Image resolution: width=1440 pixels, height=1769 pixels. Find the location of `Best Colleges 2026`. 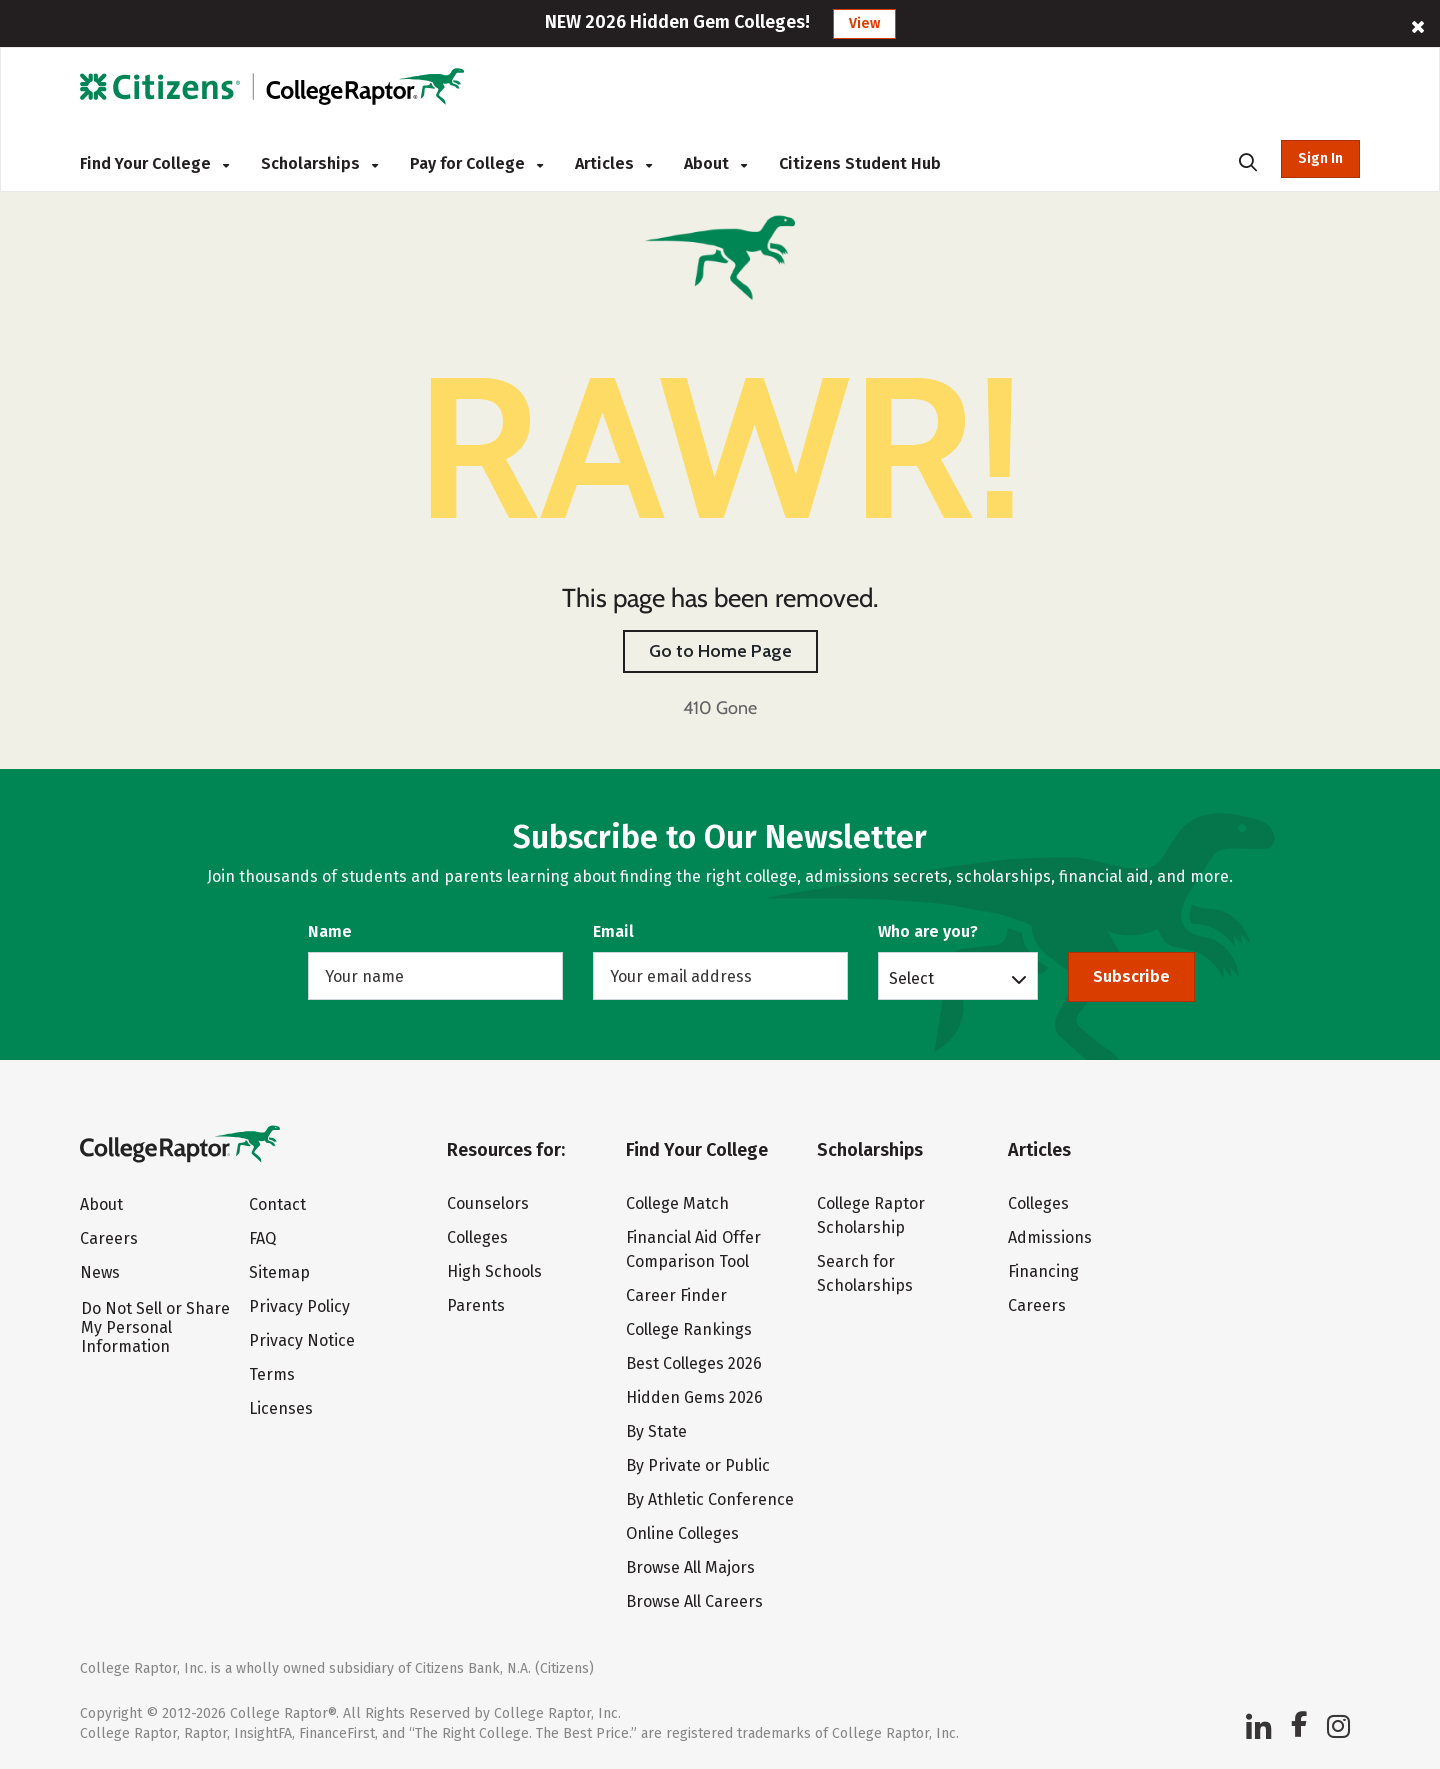

Best Colleges 2026 is located at coordinates (694, 1363).